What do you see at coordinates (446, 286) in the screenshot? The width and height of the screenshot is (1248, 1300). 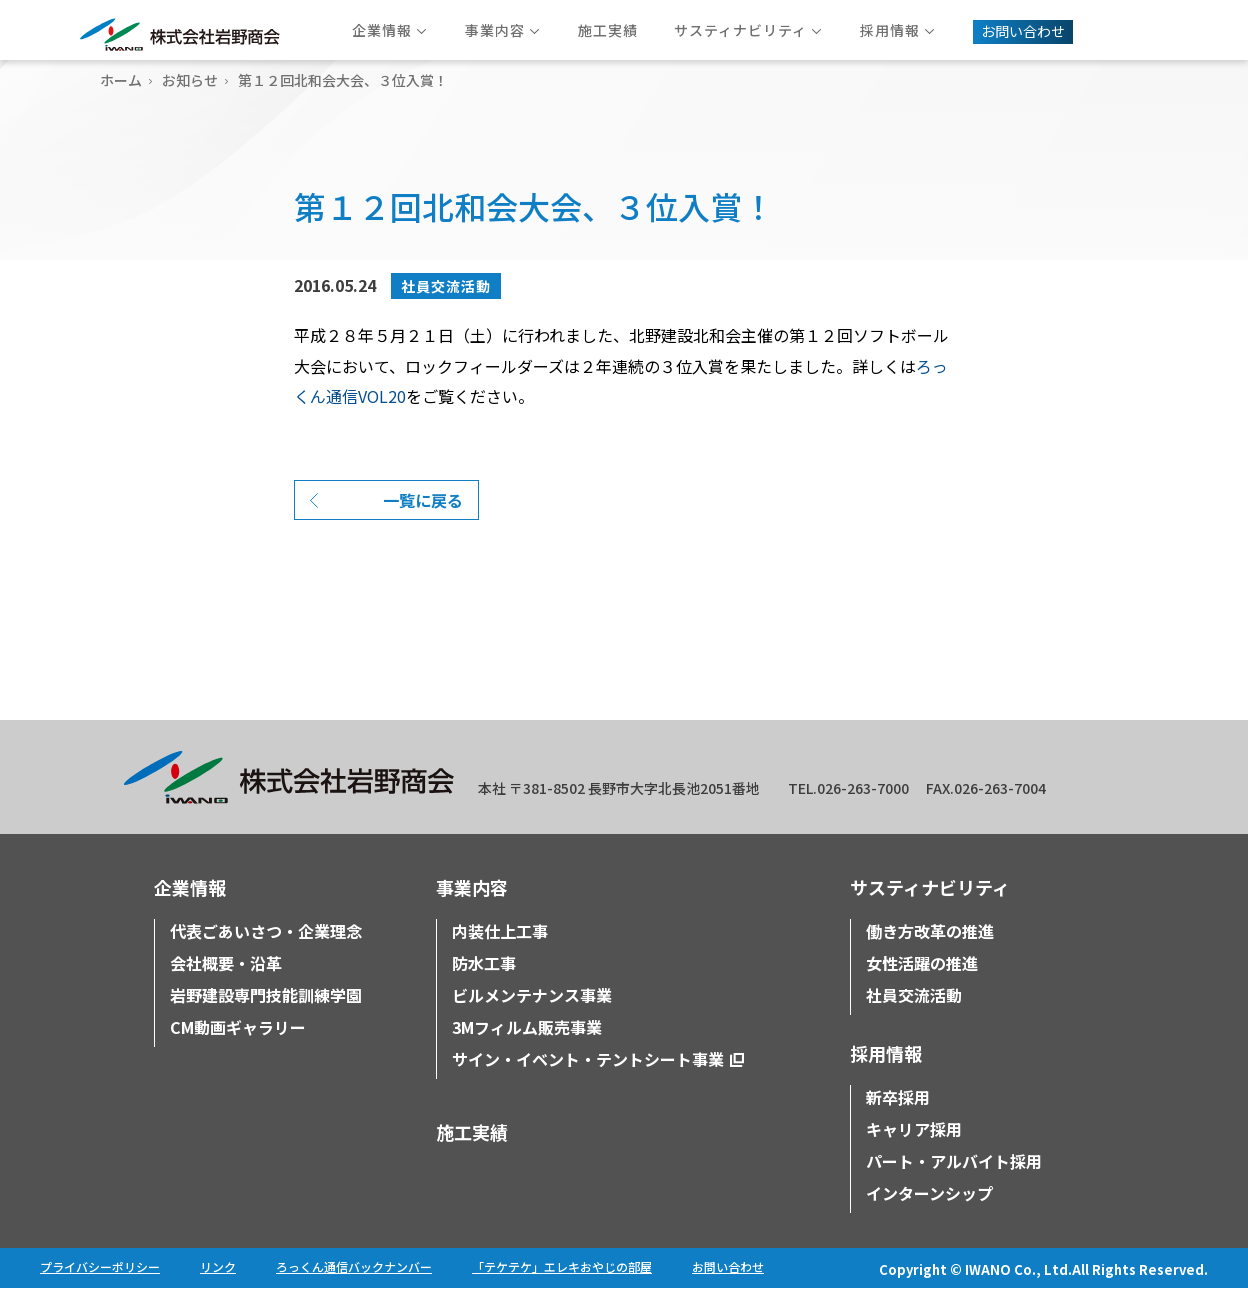 I see `社員交流活動` at bounding box center [446, 286].